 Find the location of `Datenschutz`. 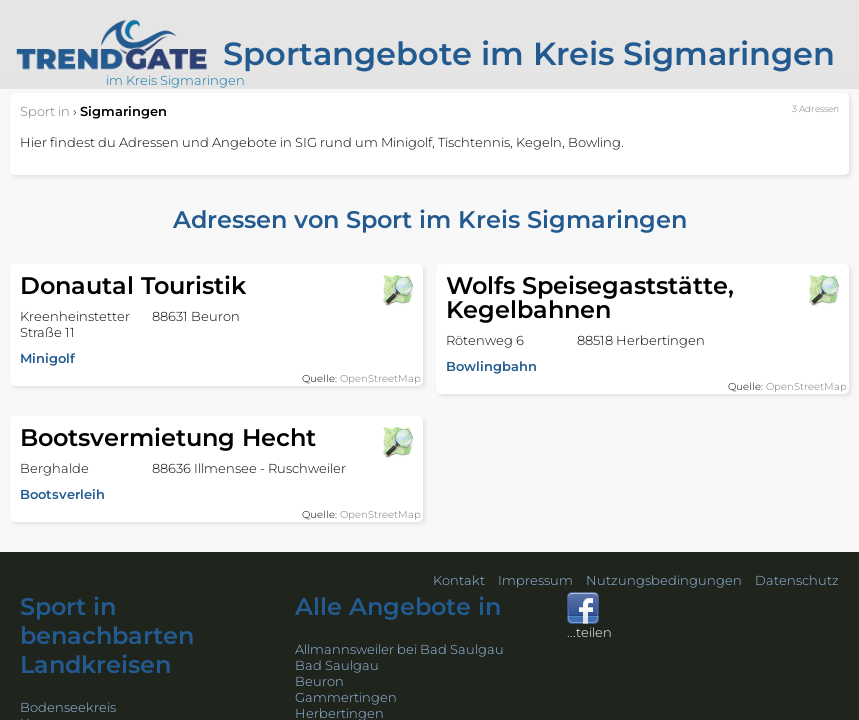

Datenschutz is located at coordinates (797, 580).